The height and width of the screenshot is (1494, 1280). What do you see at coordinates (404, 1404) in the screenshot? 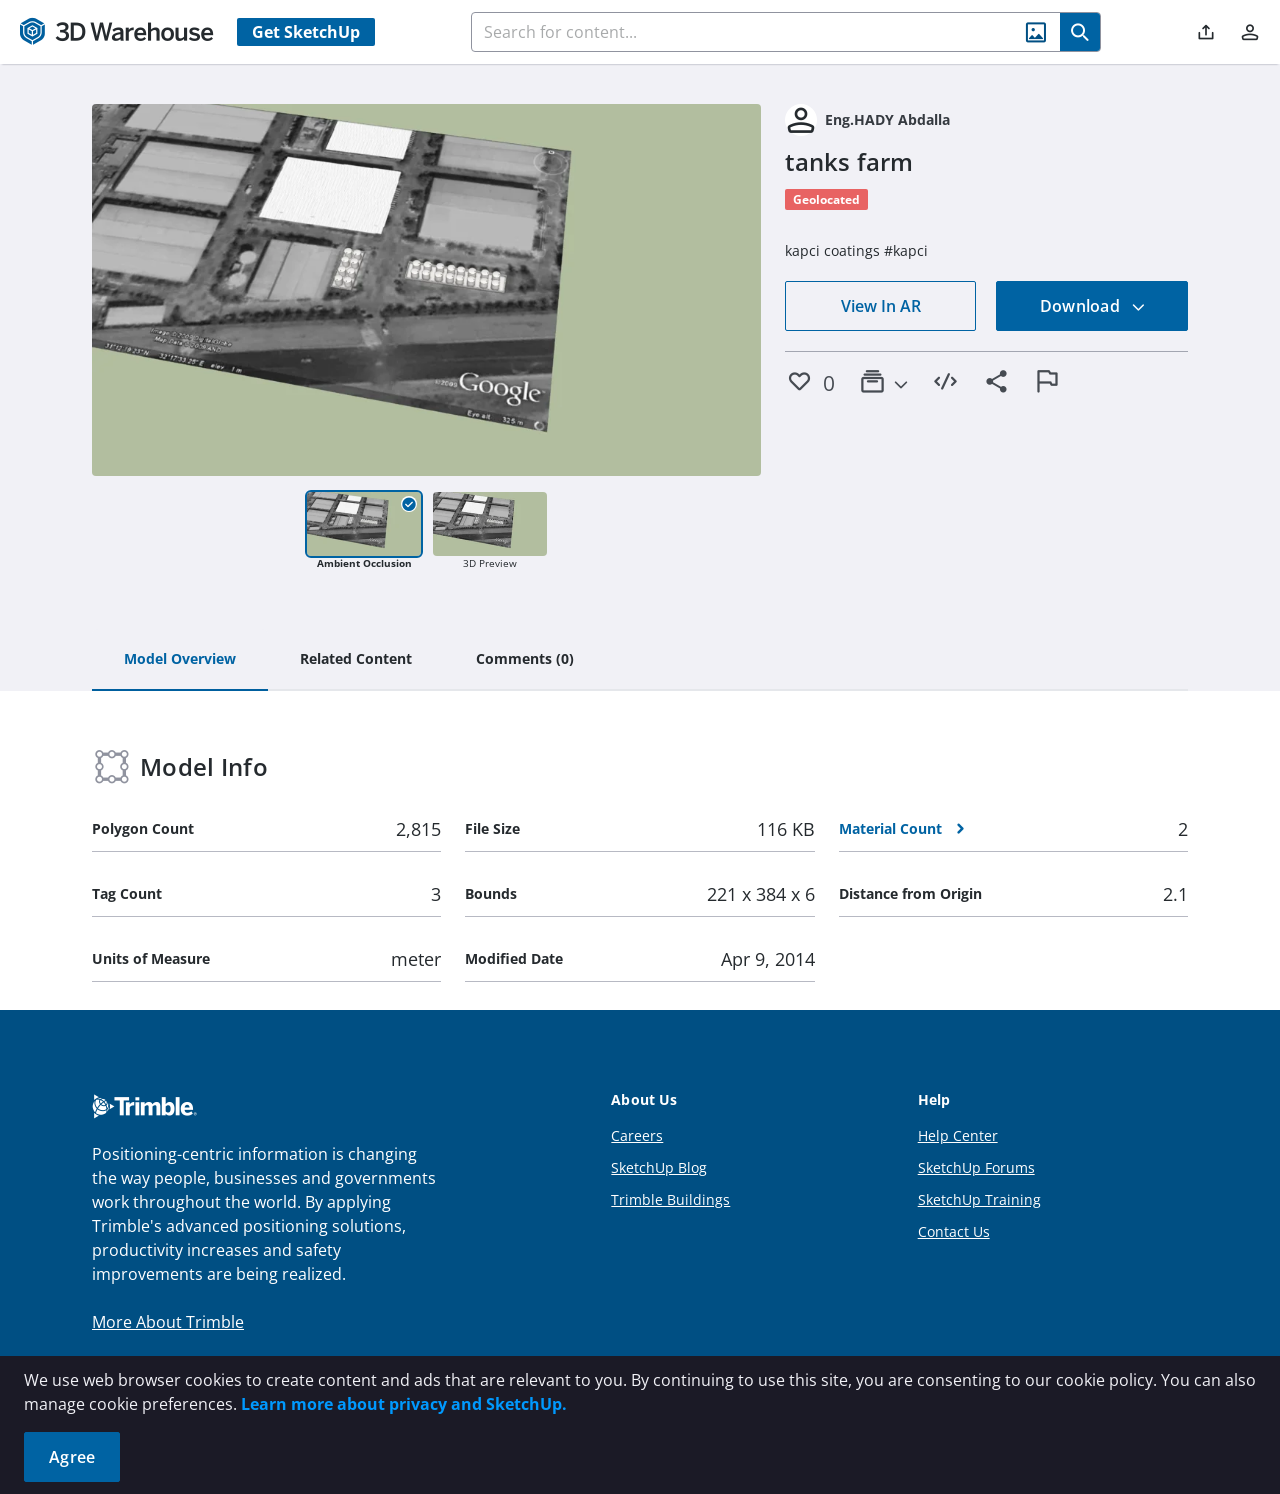
I see `Learn more about privacy and SketchUp.` at bounding box center [404, 1404].